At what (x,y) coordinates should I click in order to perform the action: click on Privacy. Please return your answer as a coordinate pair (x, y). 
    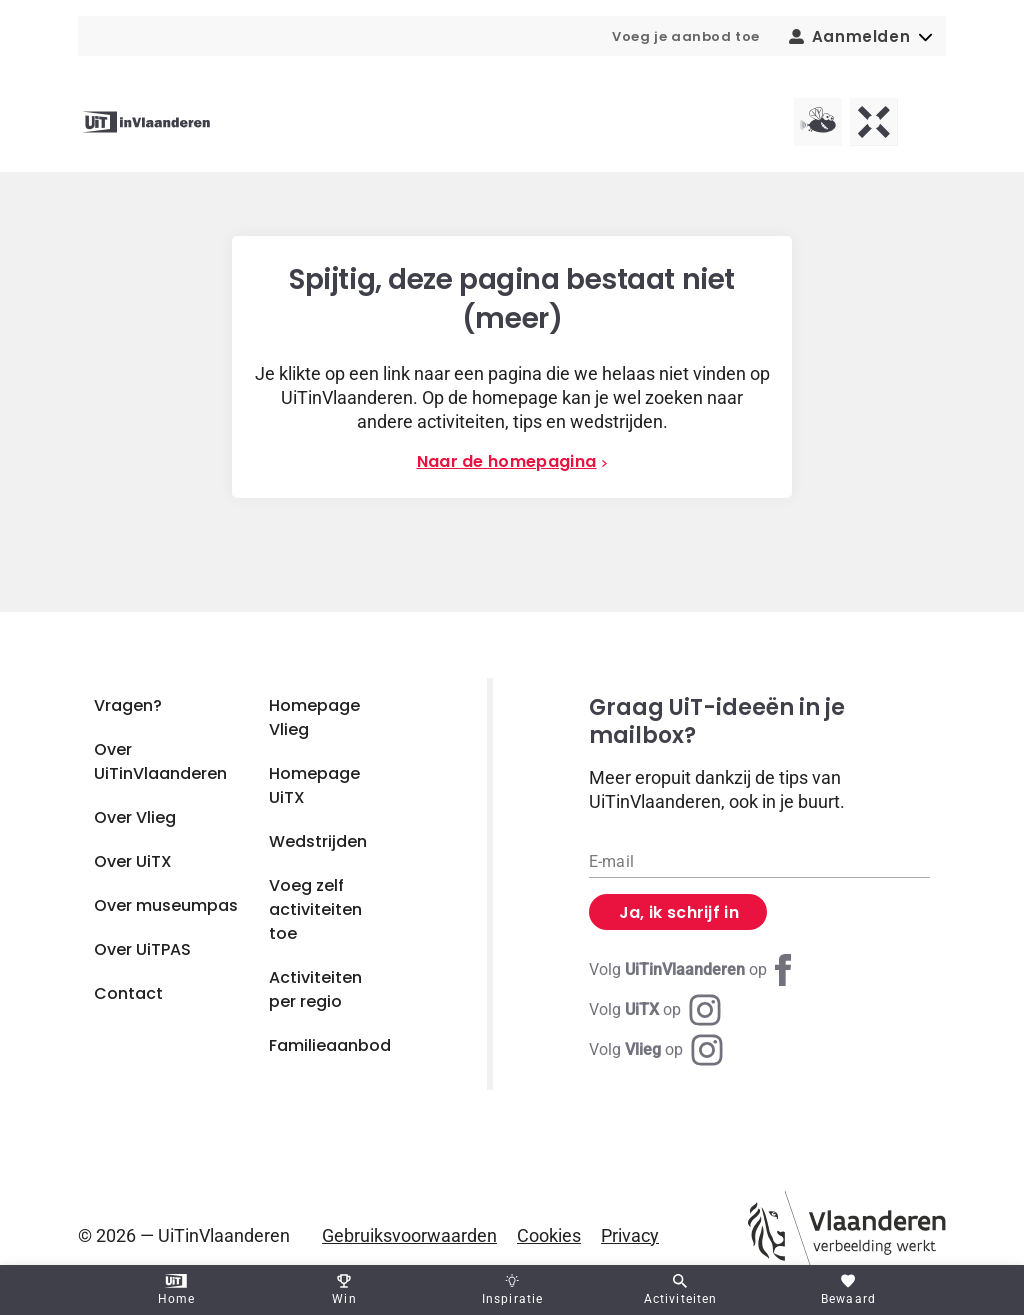
    Looking at the image, I should click on (630, 1235).